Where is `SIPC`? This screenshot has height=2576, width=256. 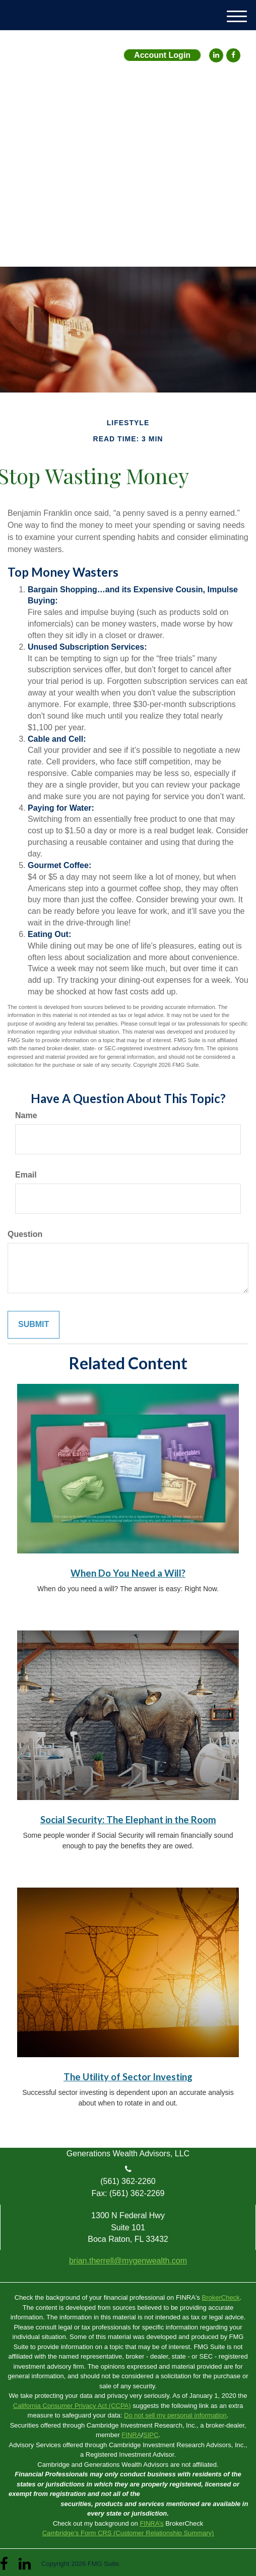
SIPC is located at coordinates (150, 2435).